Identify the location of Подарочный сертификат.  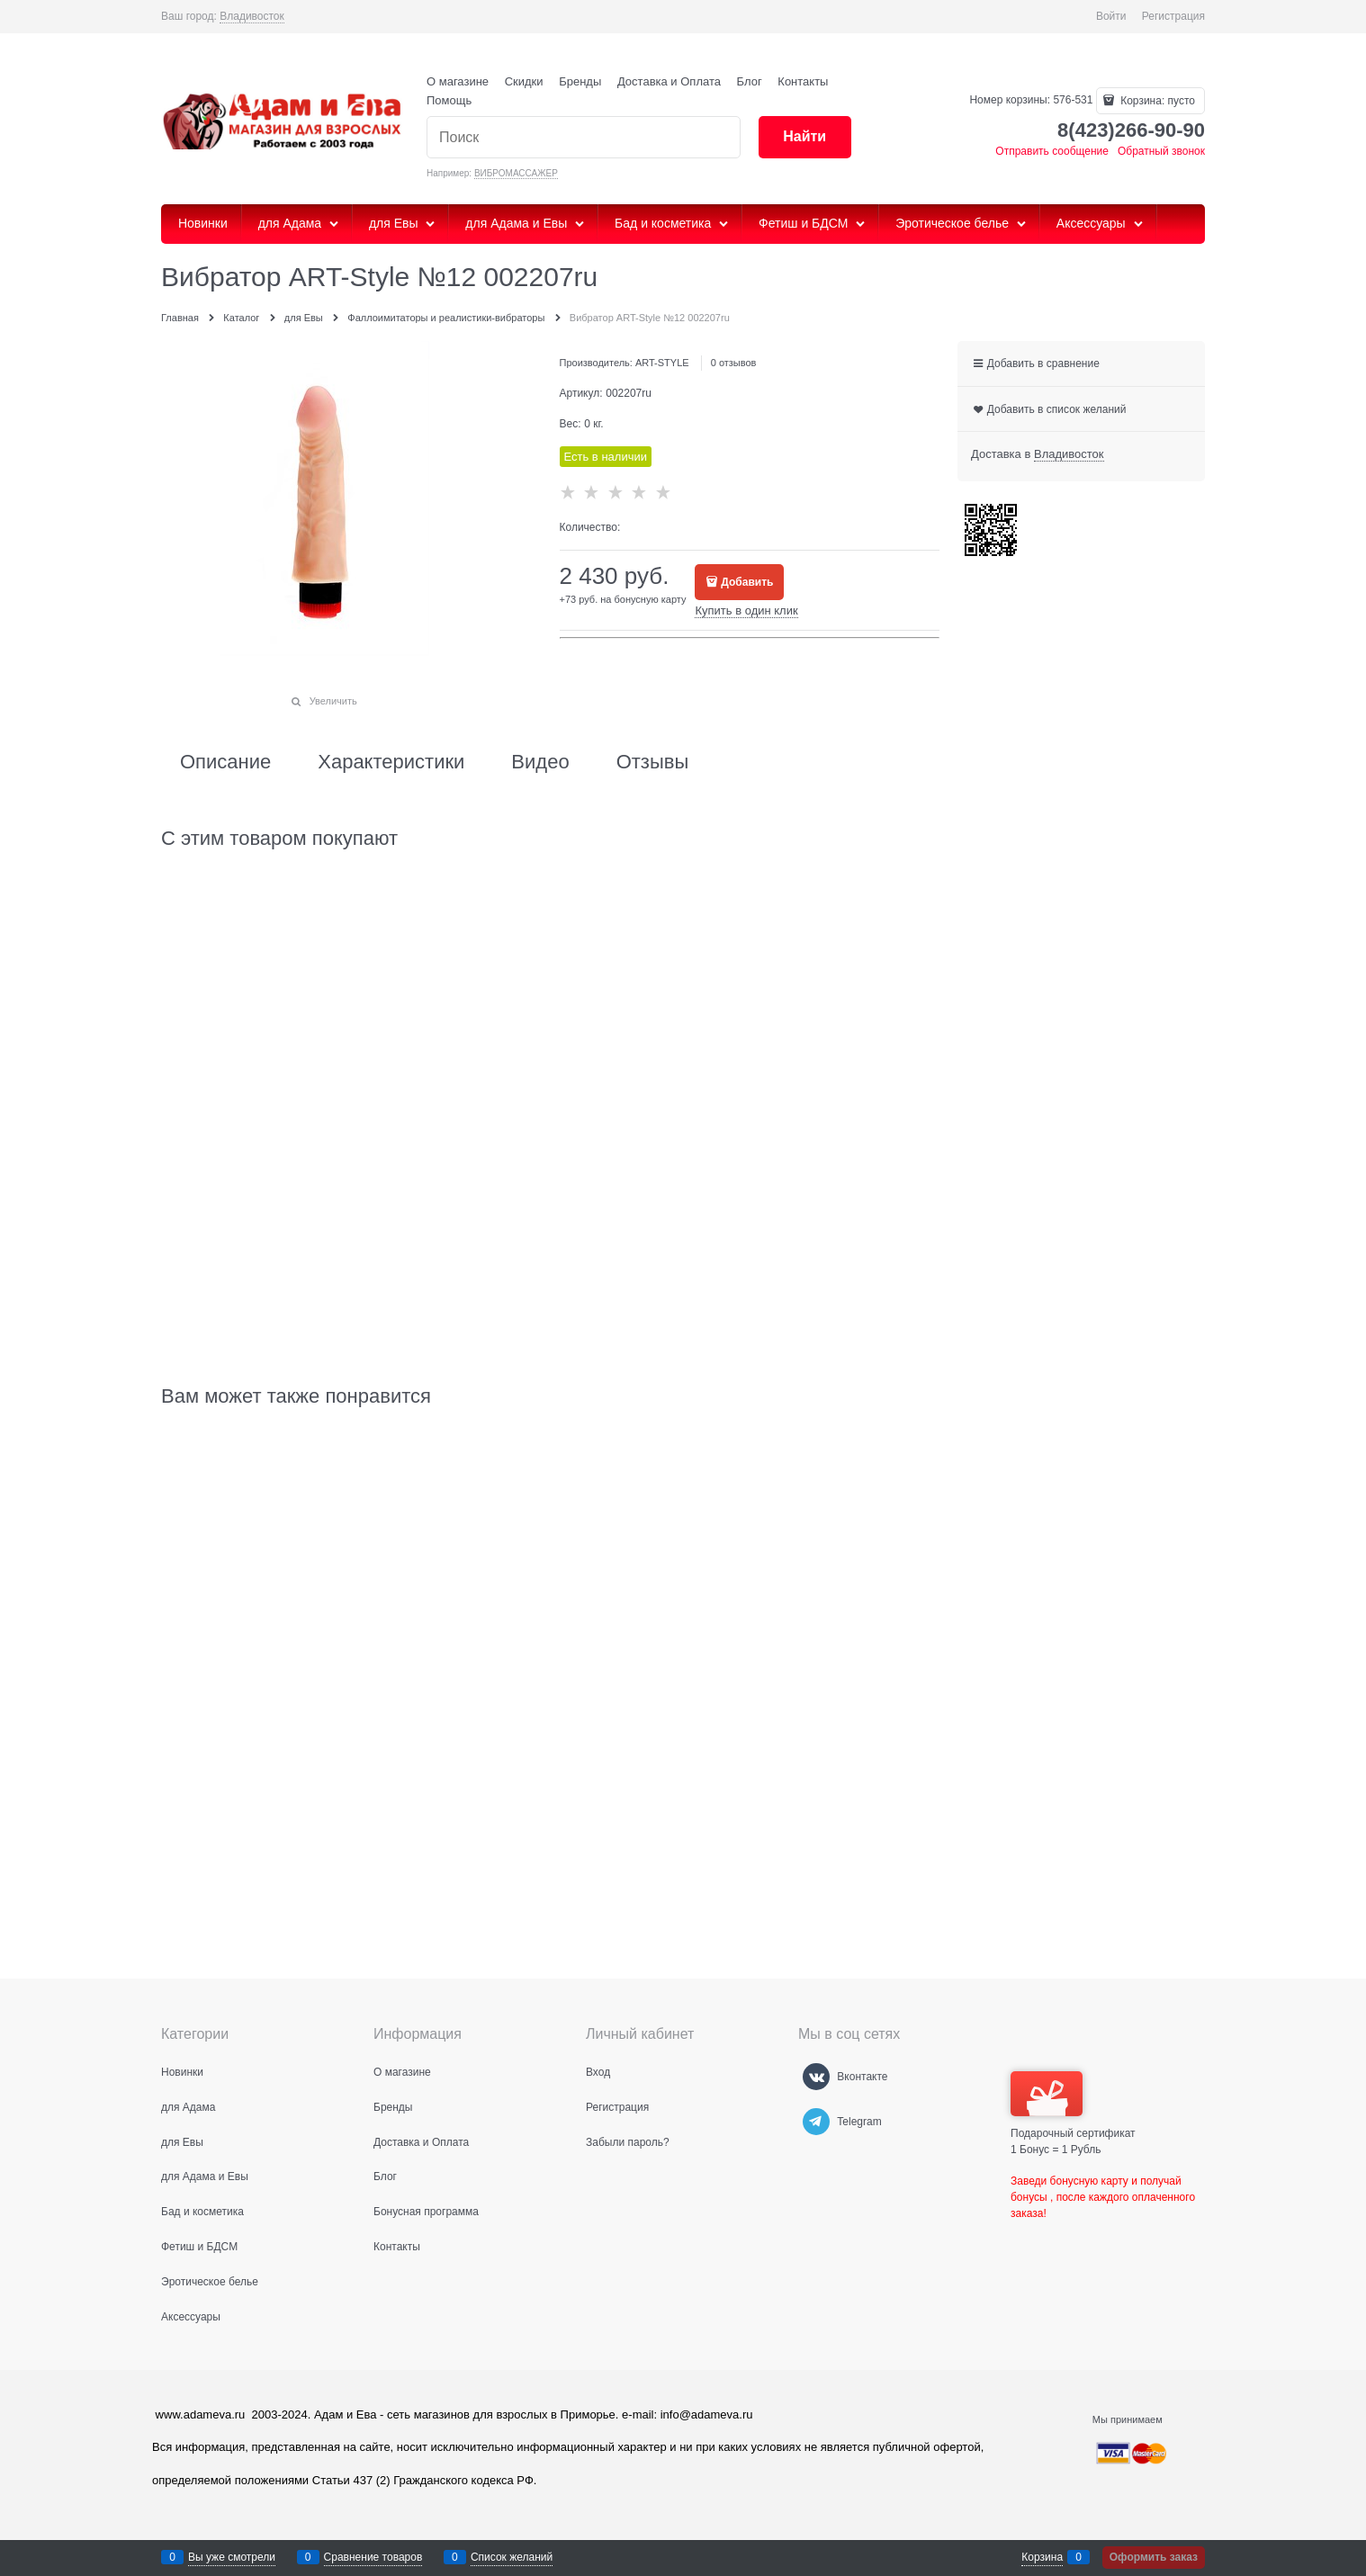
(1073, 2105).